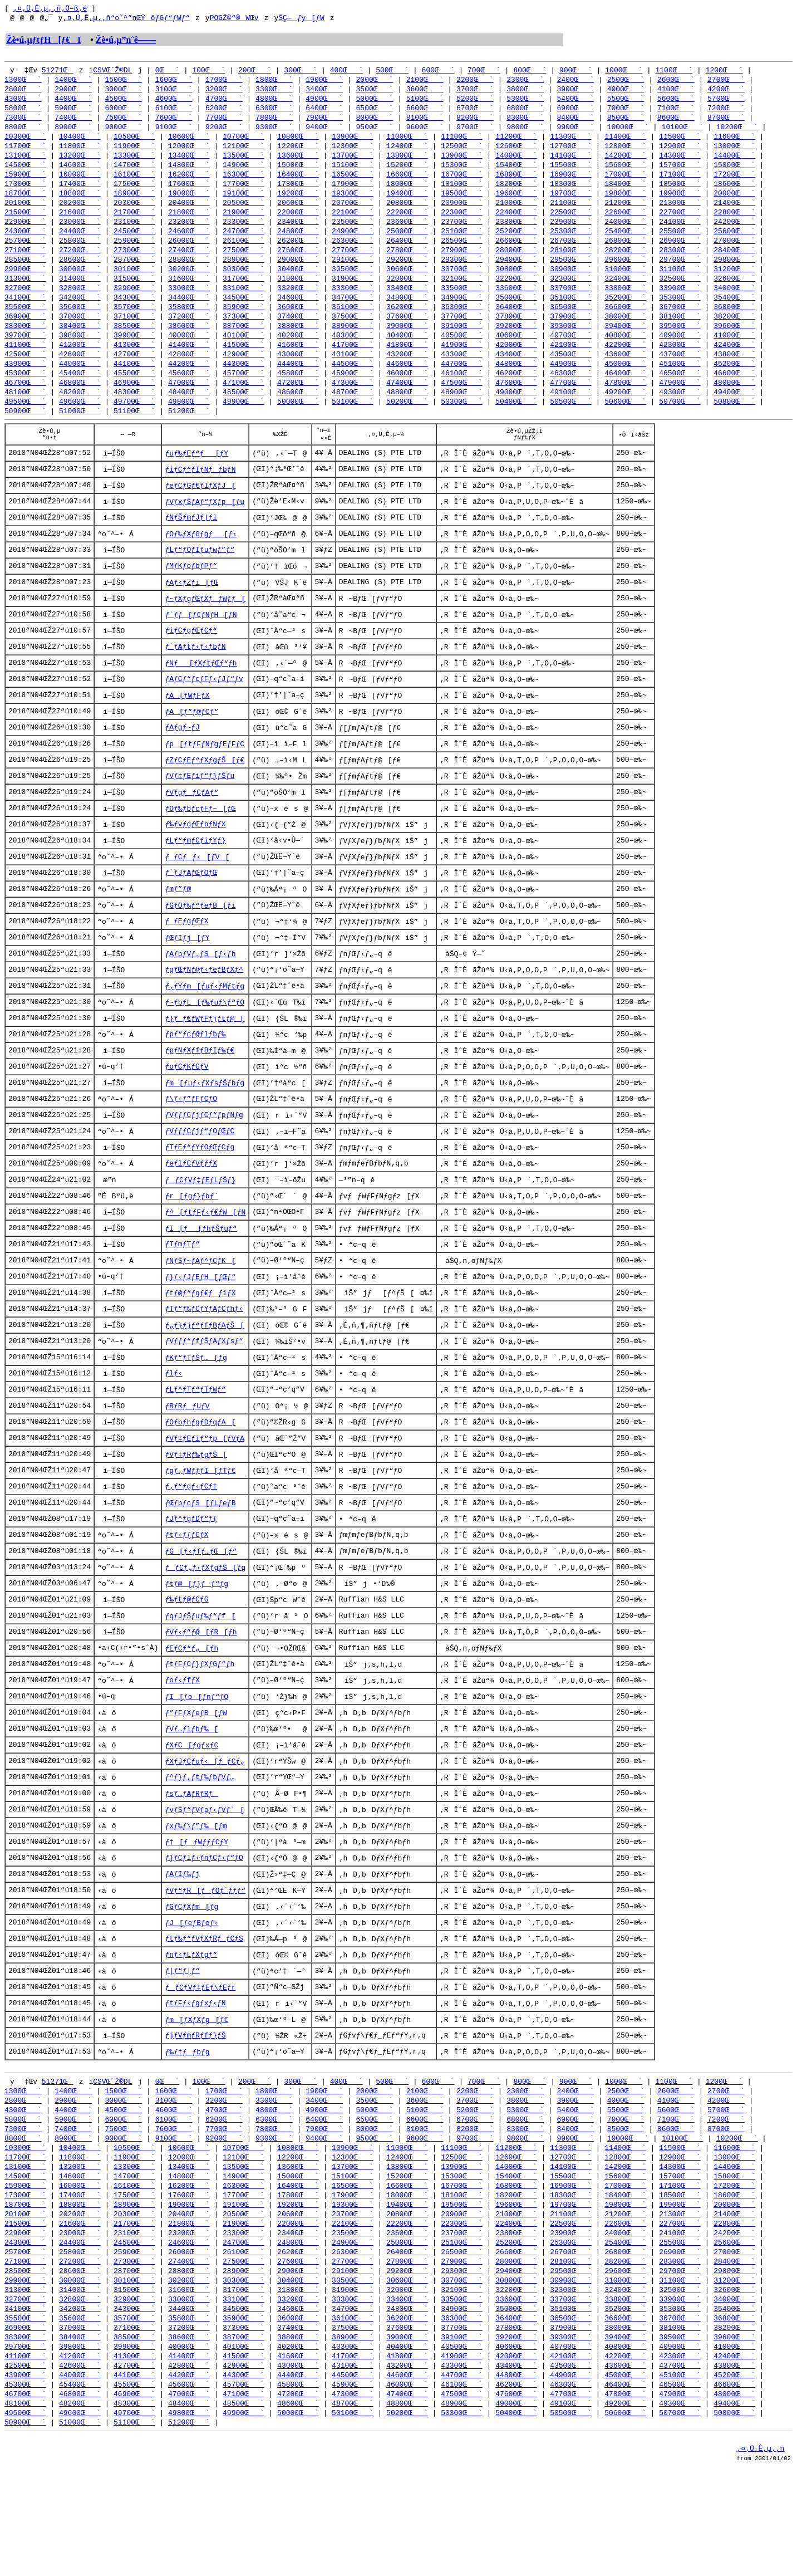 The height and width of the screenshot is (2576, 797). What do you see at coordinates (407, 413) in the screenshot?
I see `48800Œ`` at bounding box center [407, 413].